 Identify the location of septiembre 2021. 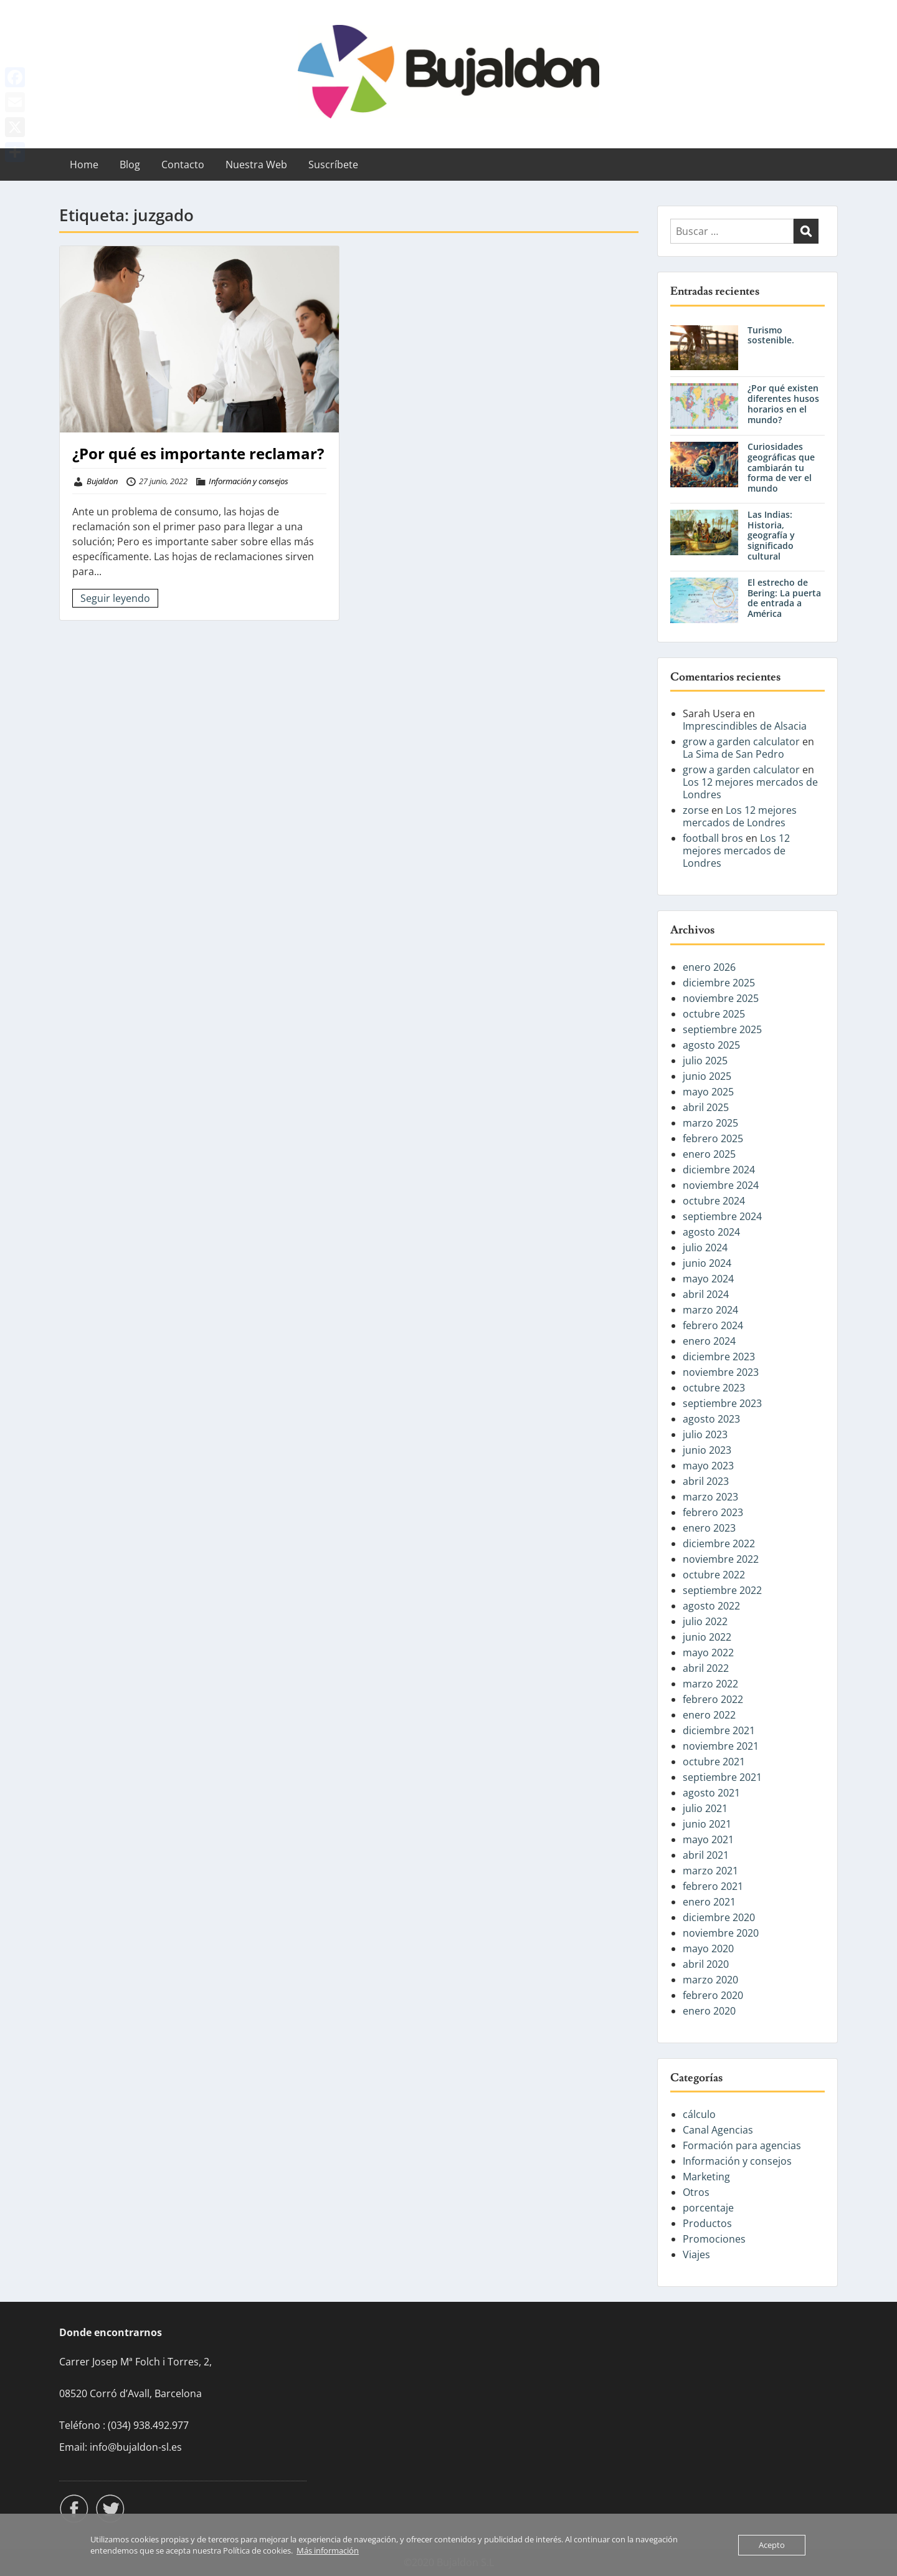
(722, 1777).